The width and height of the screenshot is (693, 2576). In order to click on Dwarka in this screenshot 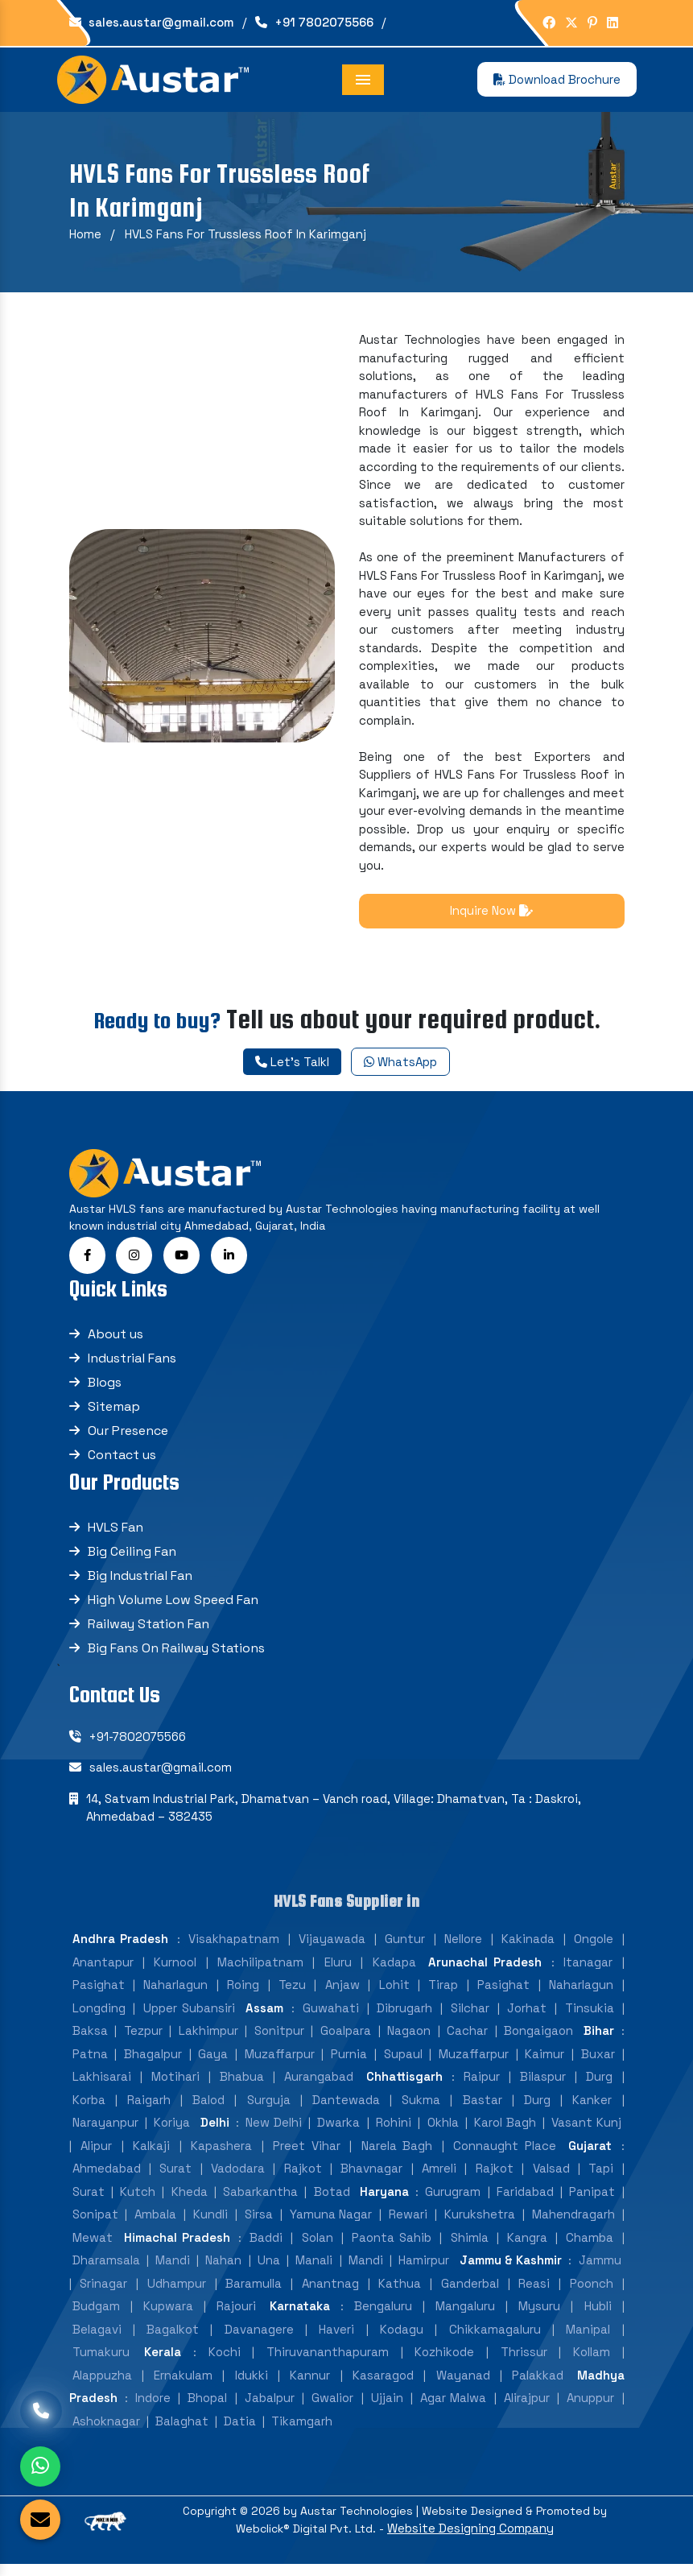, I will do `click(338, 2135)`.